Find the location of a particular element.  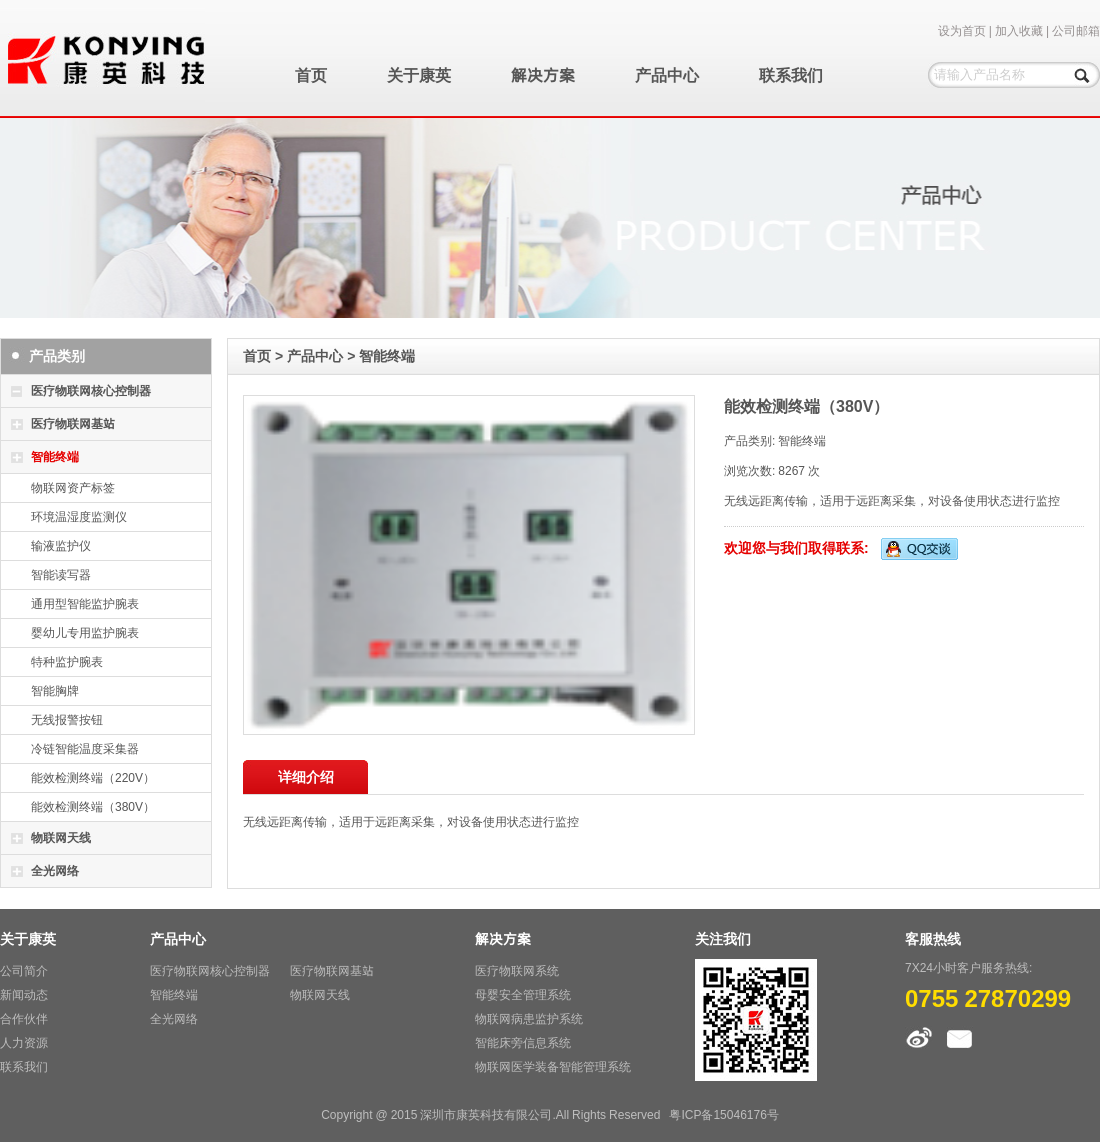

能效检测终端（220V） is located at coordinates (93, 777).